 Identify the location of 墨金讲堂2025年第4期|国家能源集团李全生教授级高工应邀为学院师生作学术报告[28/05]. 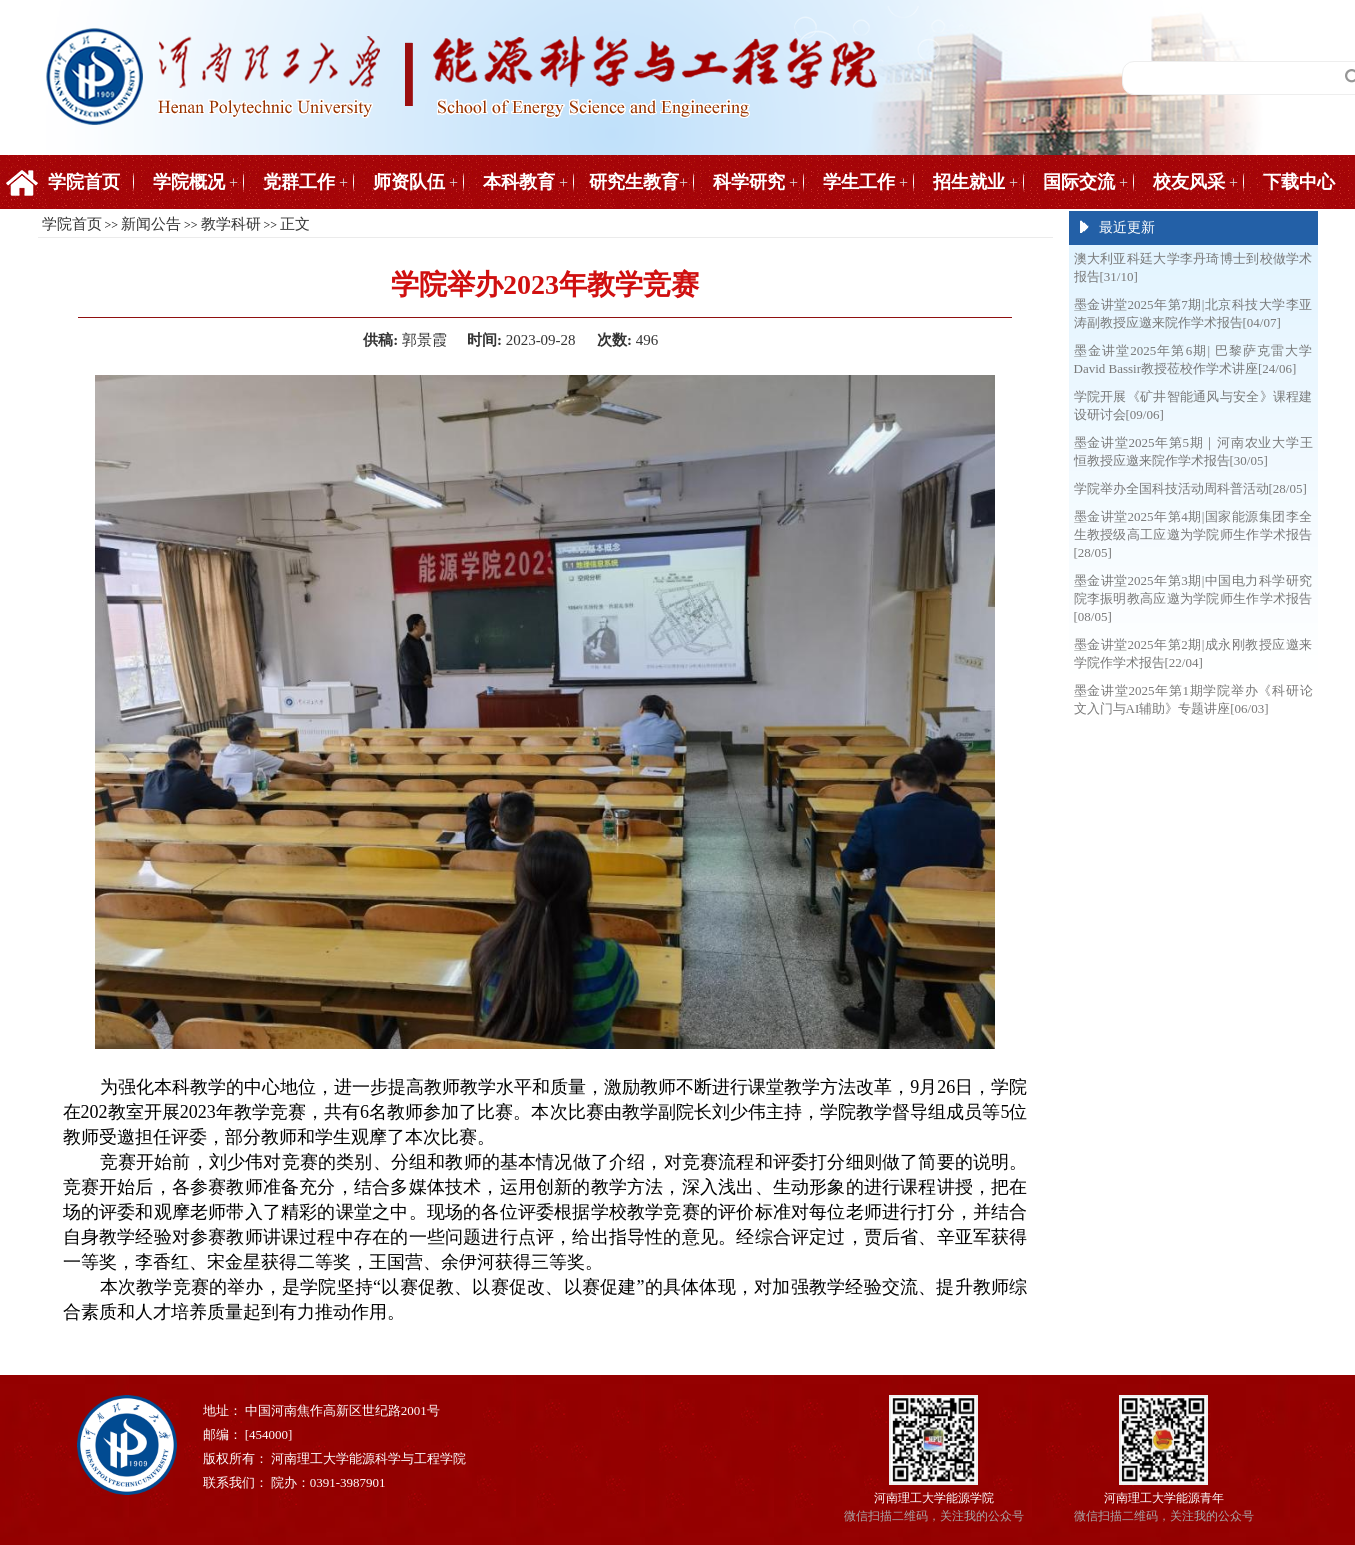
(1193, 534).